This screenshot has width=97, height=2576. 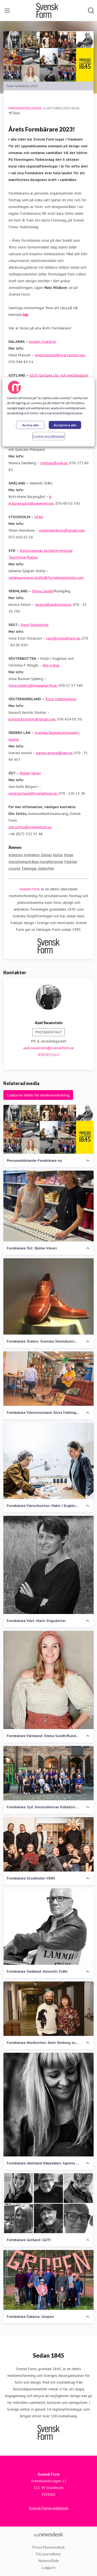 I want to click on Gropen, Svärdsjö, so click(x=42, y=341).